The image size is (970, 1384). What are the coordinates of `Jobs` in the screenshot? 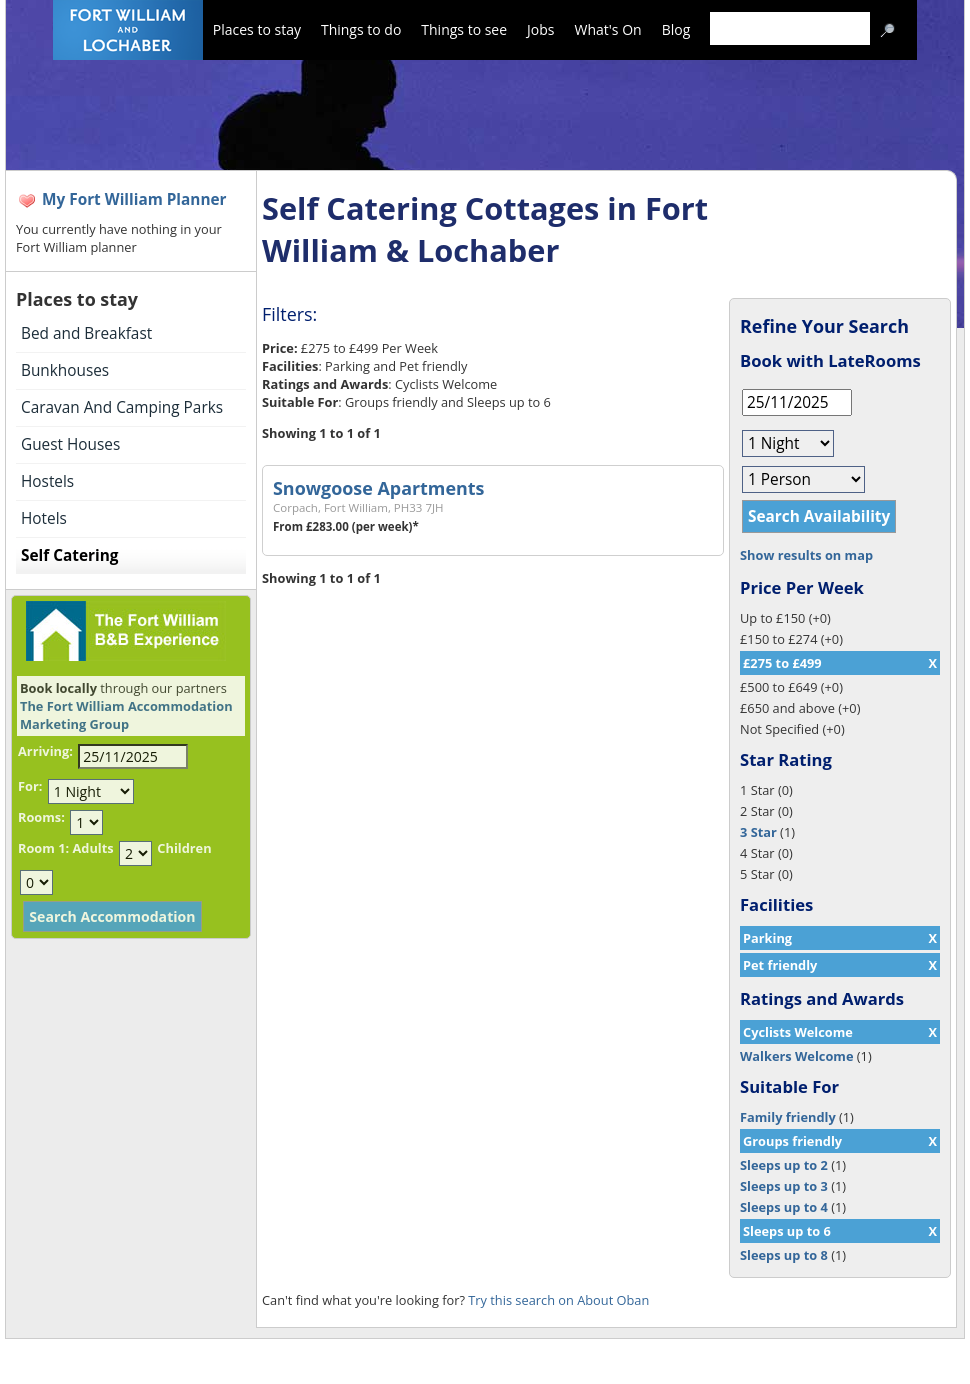 It's located at (540, 29).